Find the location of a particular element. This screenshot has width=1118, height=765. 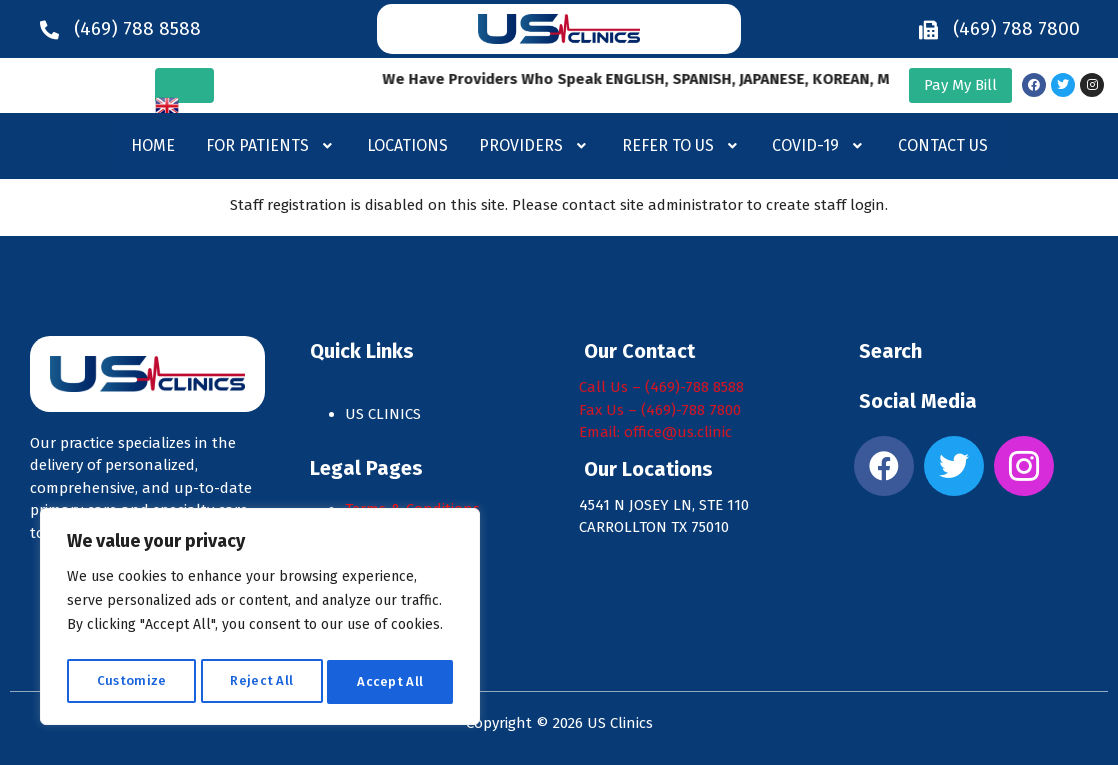

Call Us – (469)-788 8588 is located at coordinates (661, 387).